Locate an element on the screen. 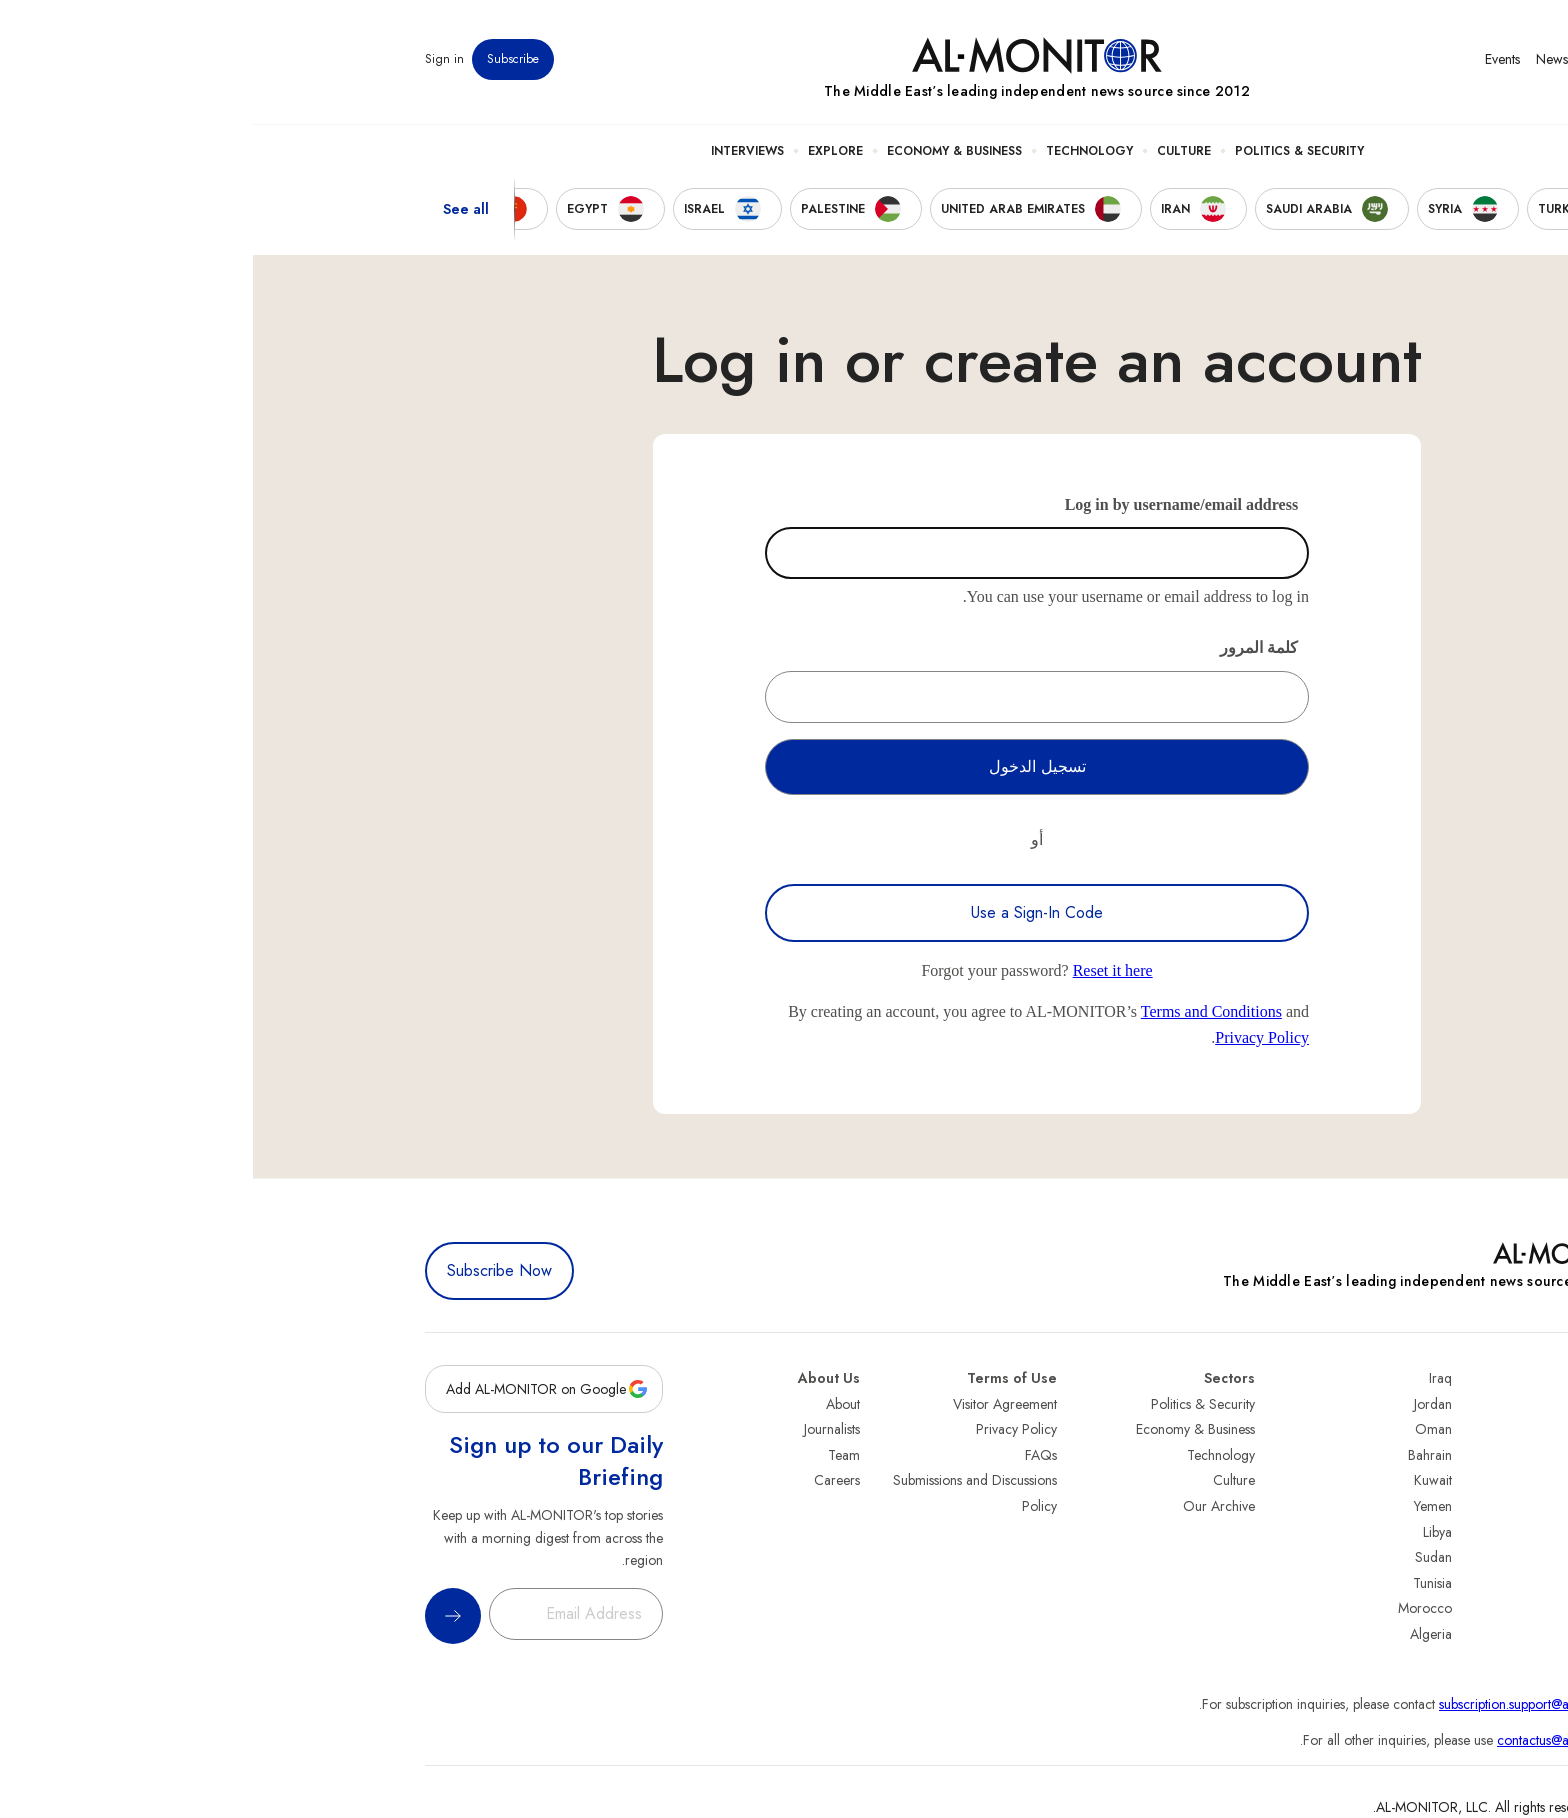 Image resolution: width=1568 pixels, height=1818 pixels. Palestine is located at coordinates (1371, 1532).